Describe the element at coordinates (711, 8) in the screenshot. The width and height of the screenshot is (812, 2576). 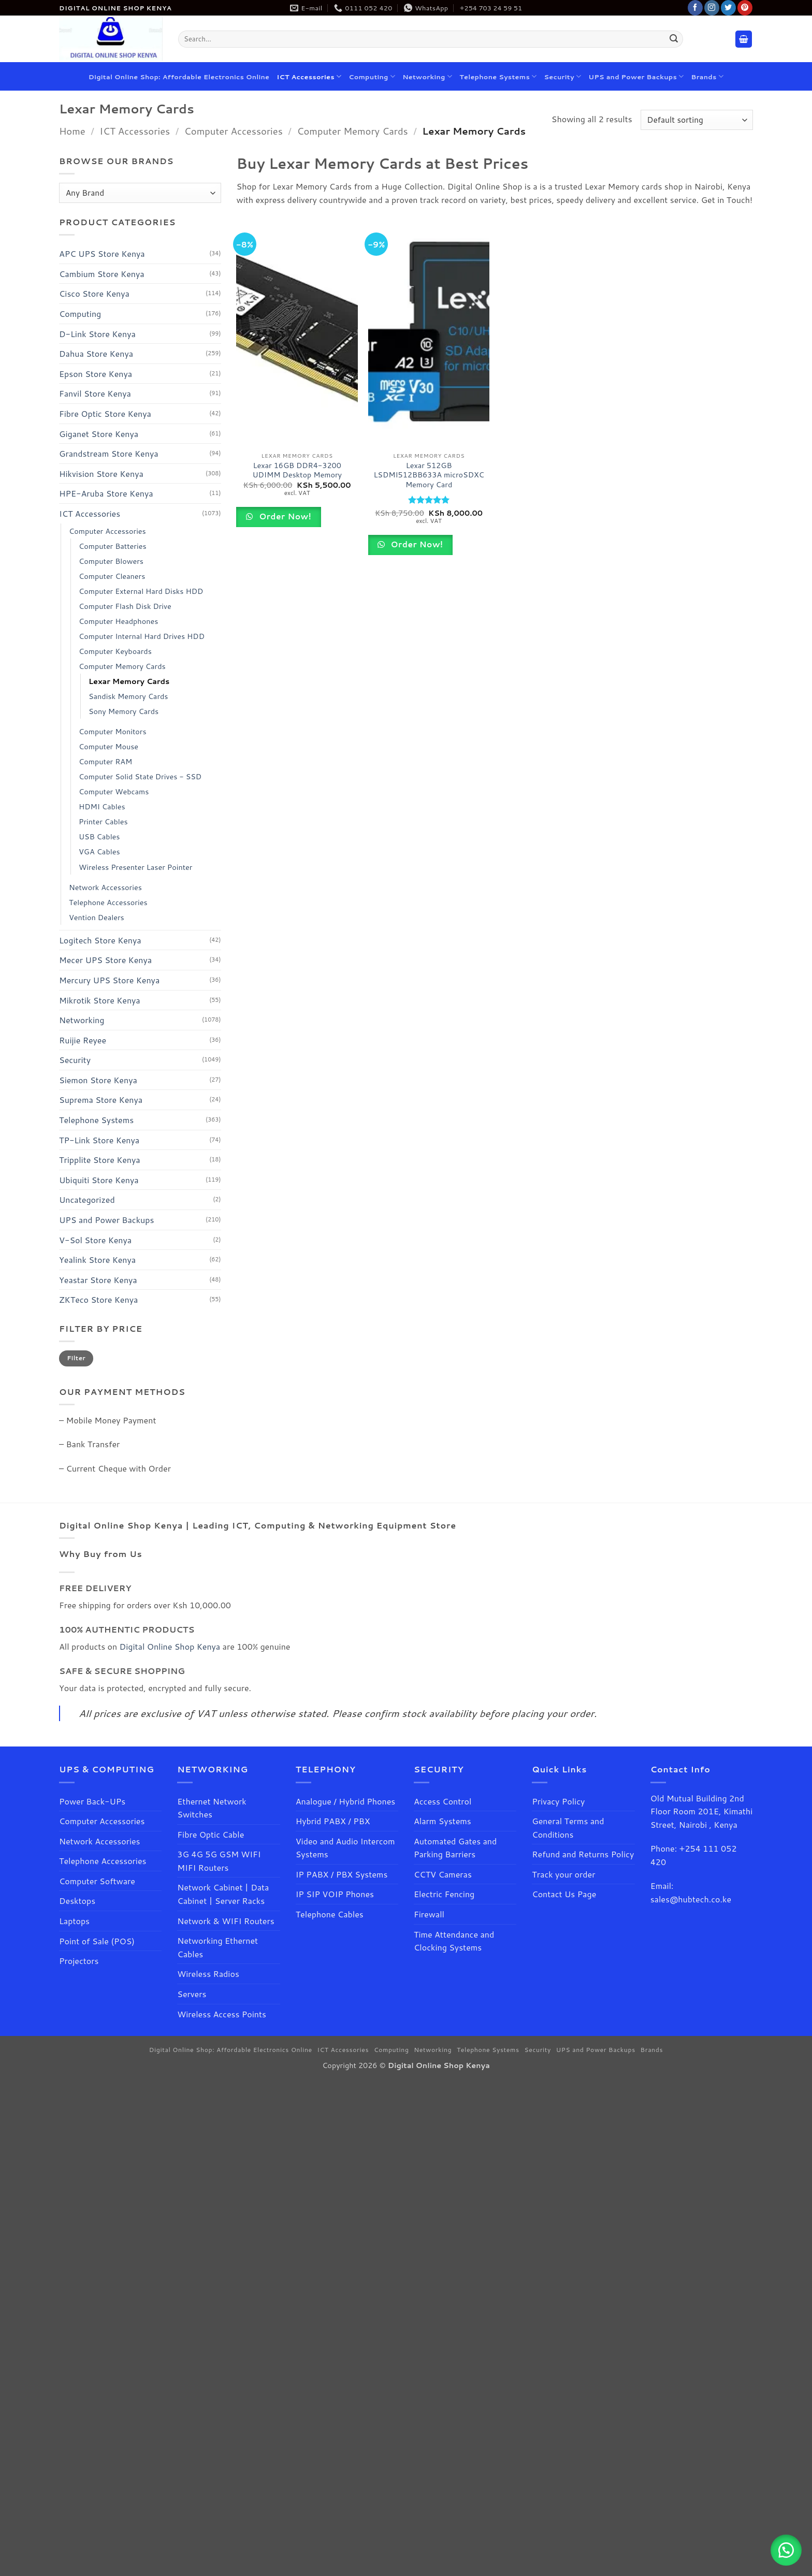
I see `[Follow on Instagram]` at that location.